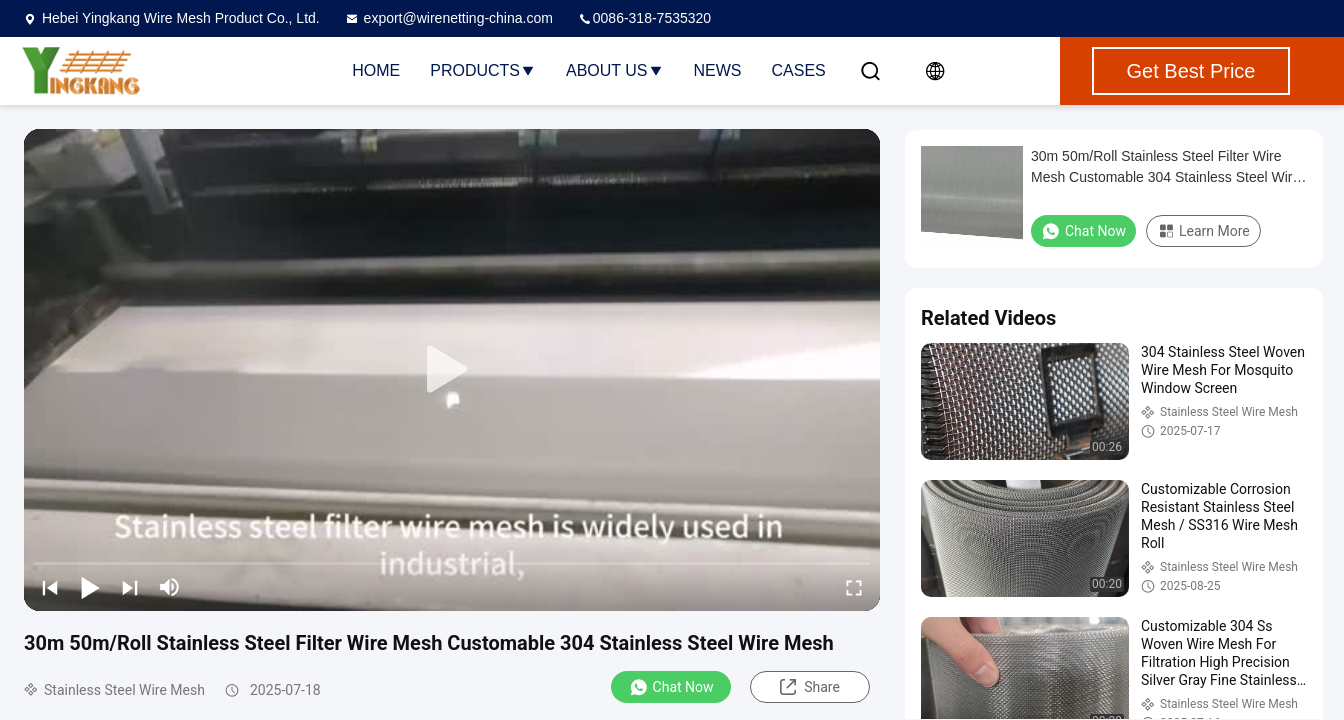  What do you see at coordinates (50, 587) in the screenshot?
I see `[prev]` at bounding box center [50, 587].